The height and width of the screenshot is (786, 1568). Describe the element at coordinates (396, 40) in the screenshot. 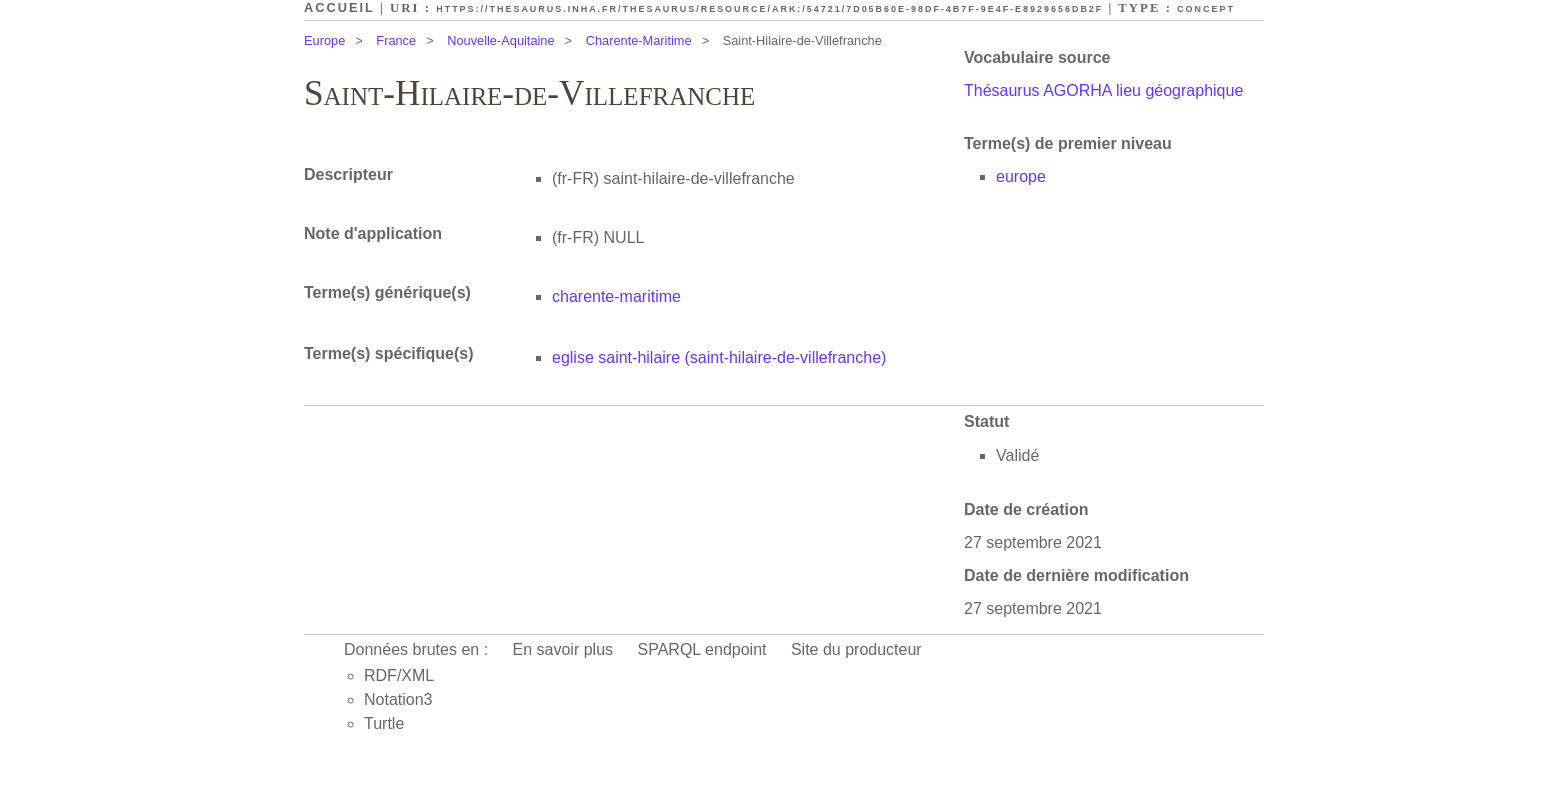

I see `France` at that location.